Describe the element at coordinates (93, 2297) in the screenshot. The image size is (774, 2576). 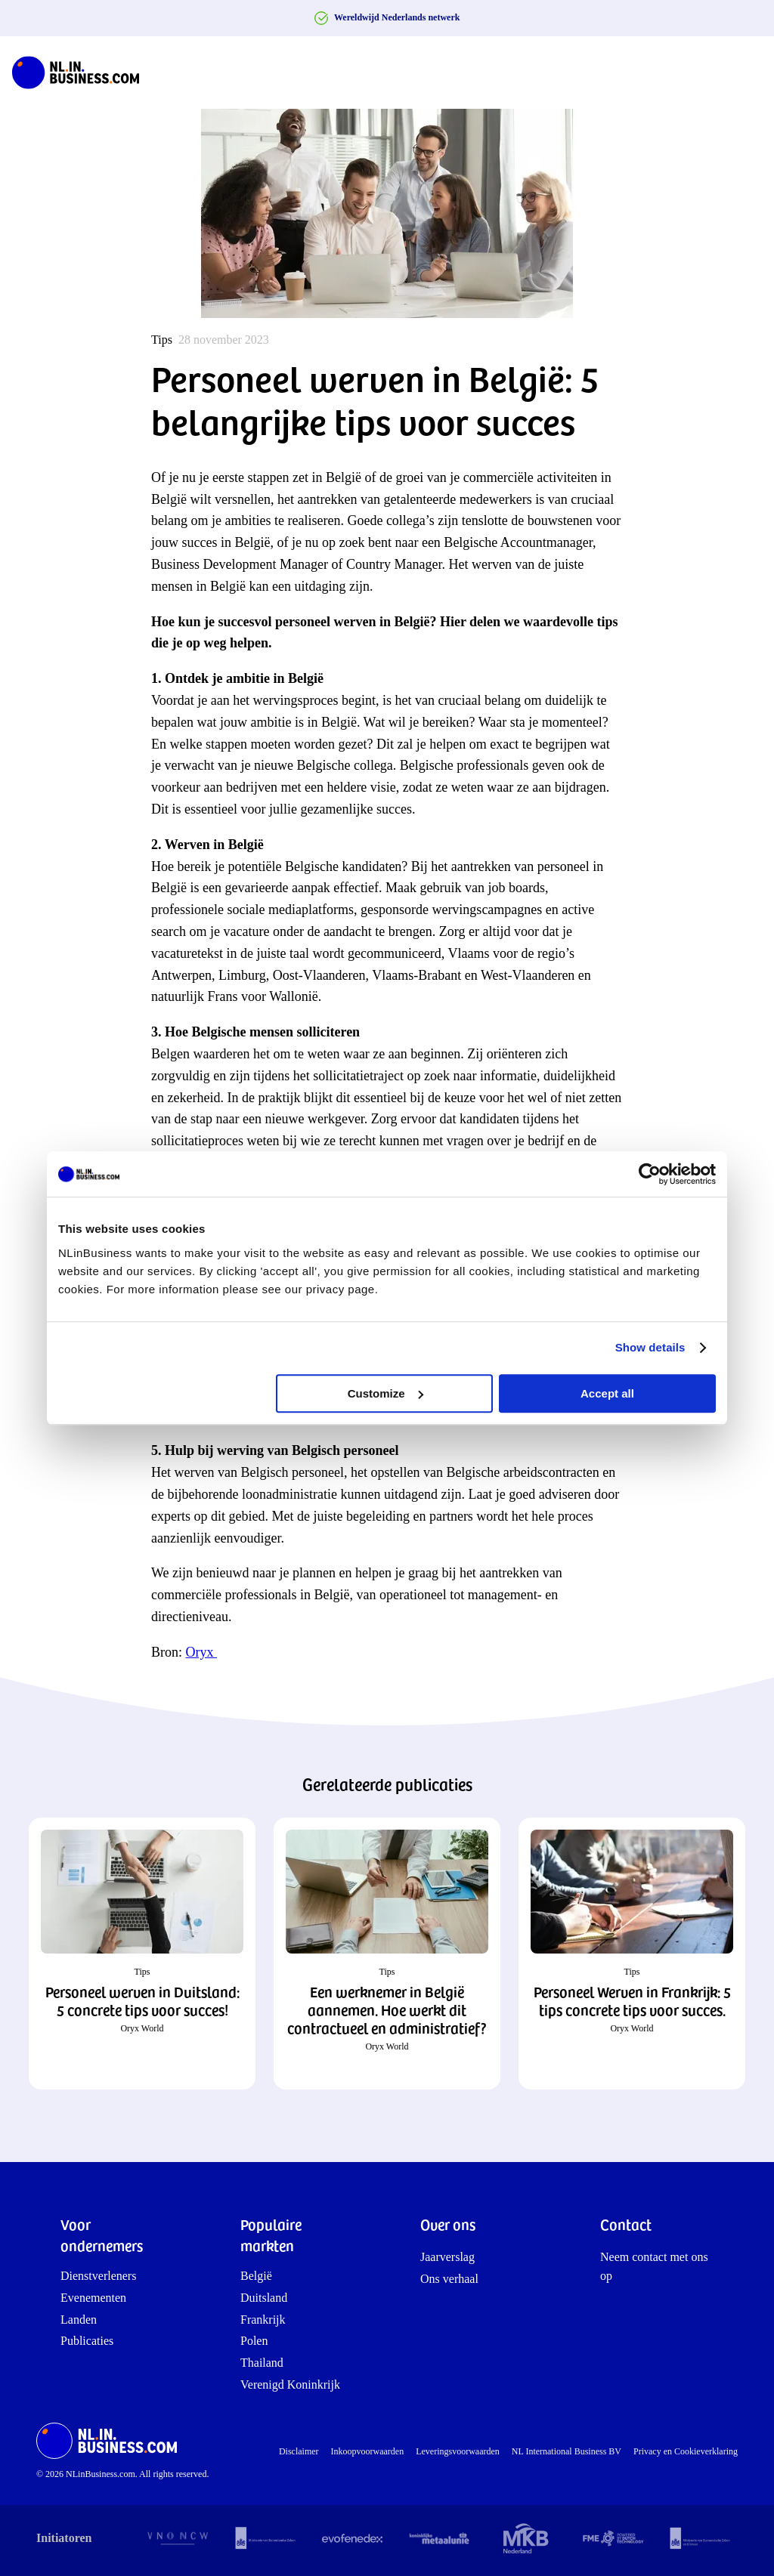
I see `Evenementen` at that location.